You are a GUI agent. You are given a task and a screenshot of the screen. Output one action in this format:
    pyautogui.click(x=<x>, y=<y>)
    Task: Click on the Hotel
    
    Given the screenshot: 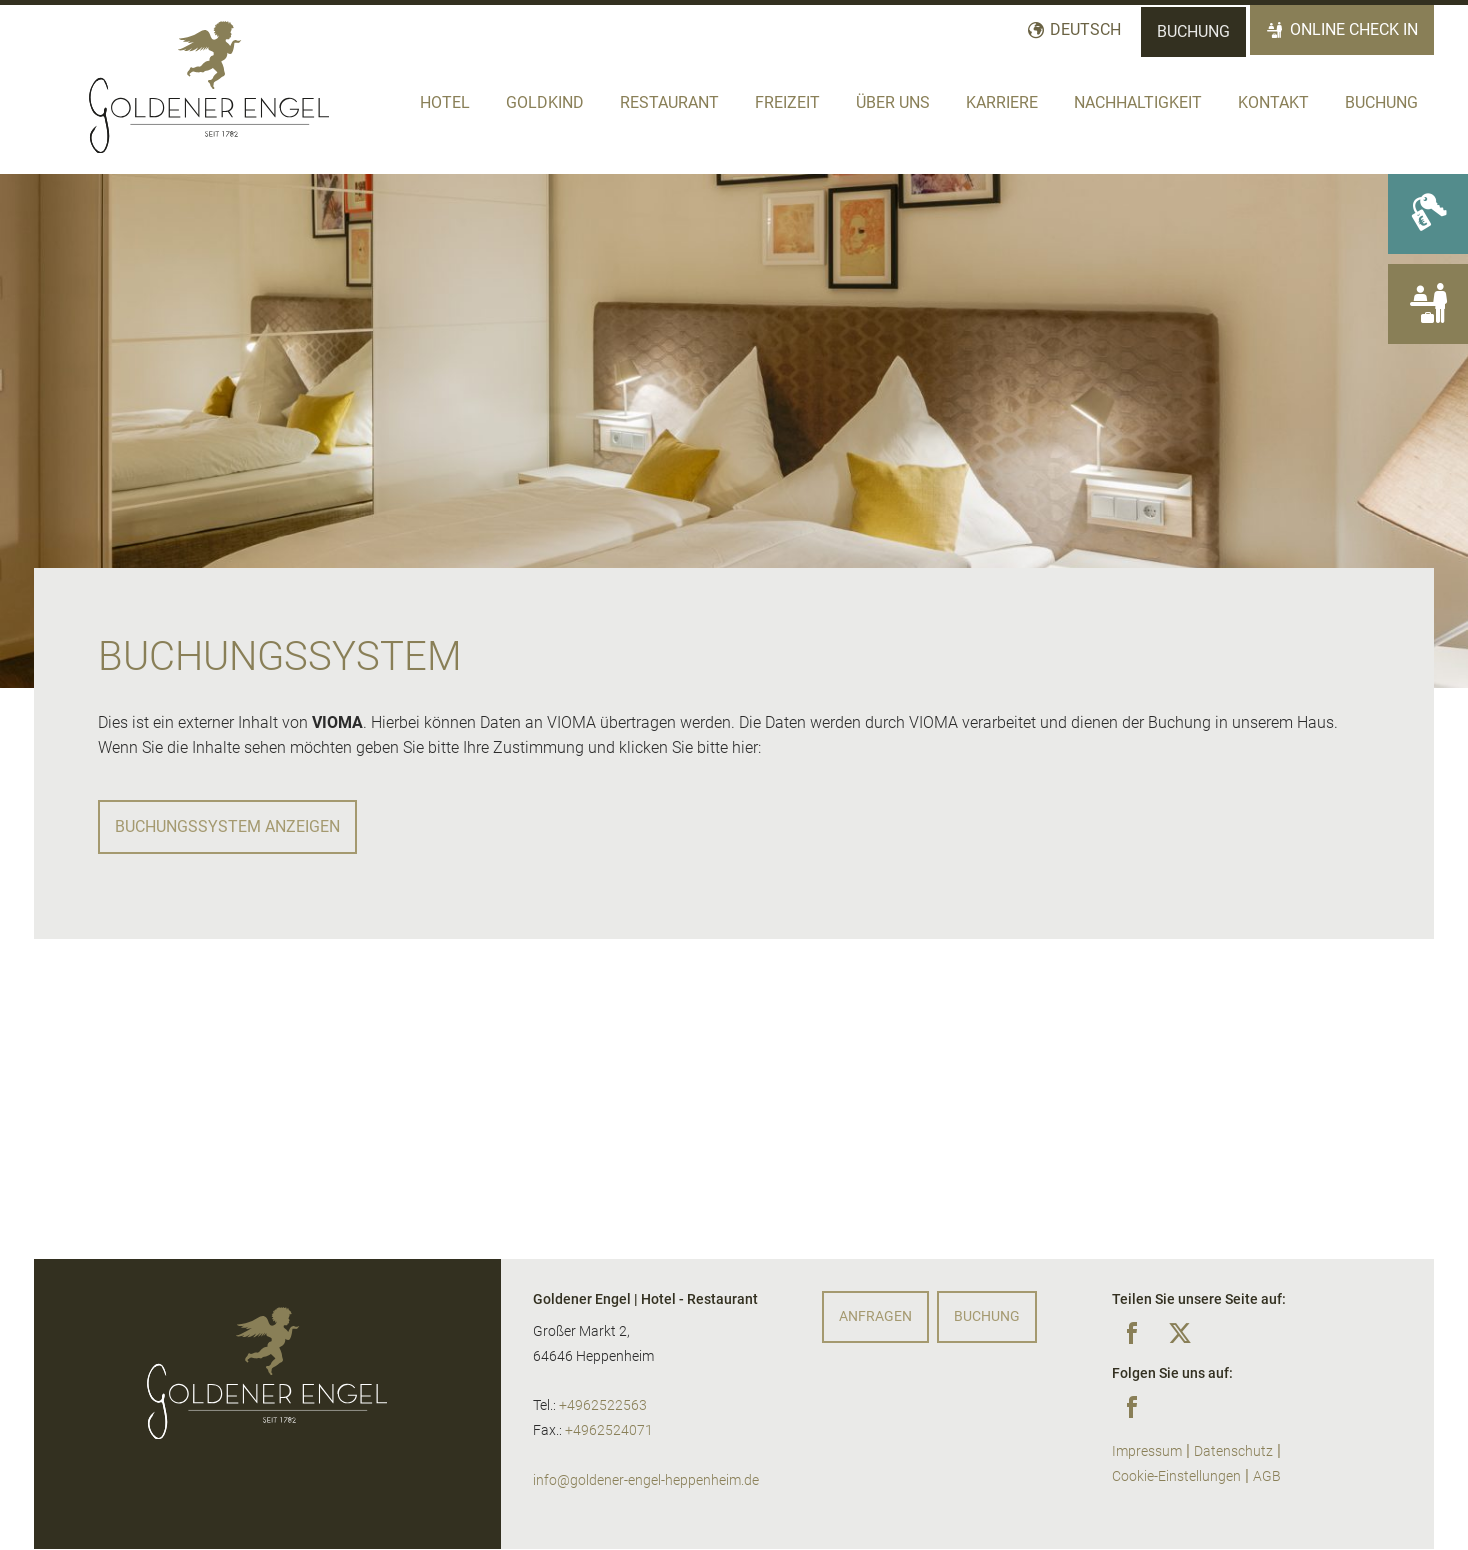 What is the action you would take?
    pyautogui.click(x=445, y=102)
    